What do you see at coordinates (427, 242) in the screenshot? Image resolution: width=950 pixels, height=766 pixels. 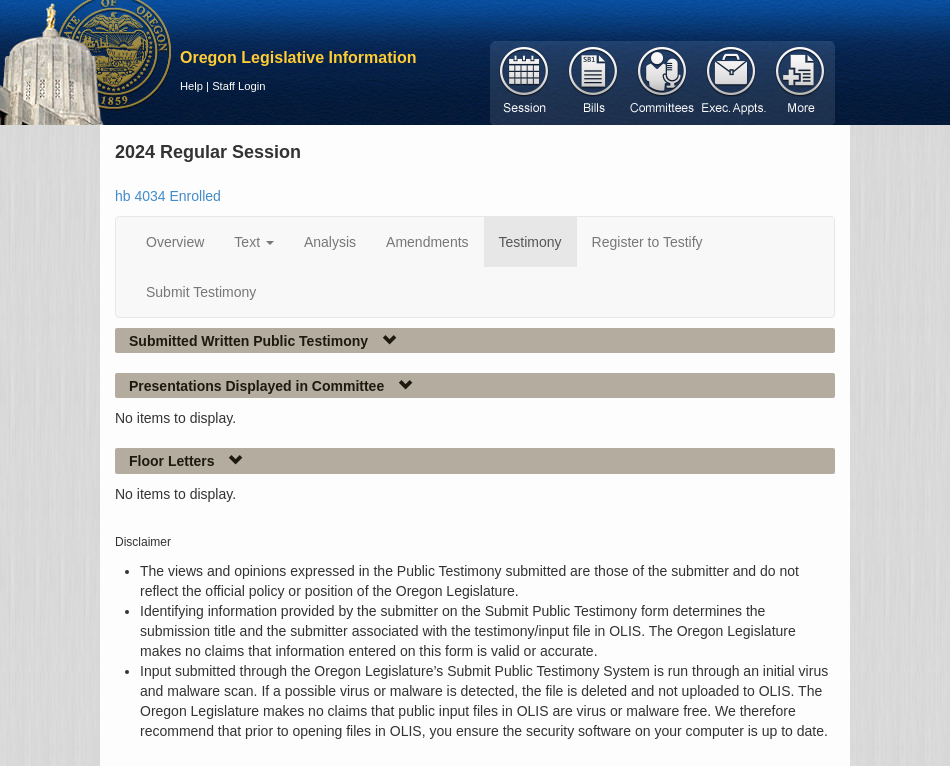 I see `Amendments` at bounding box center [427, 242].